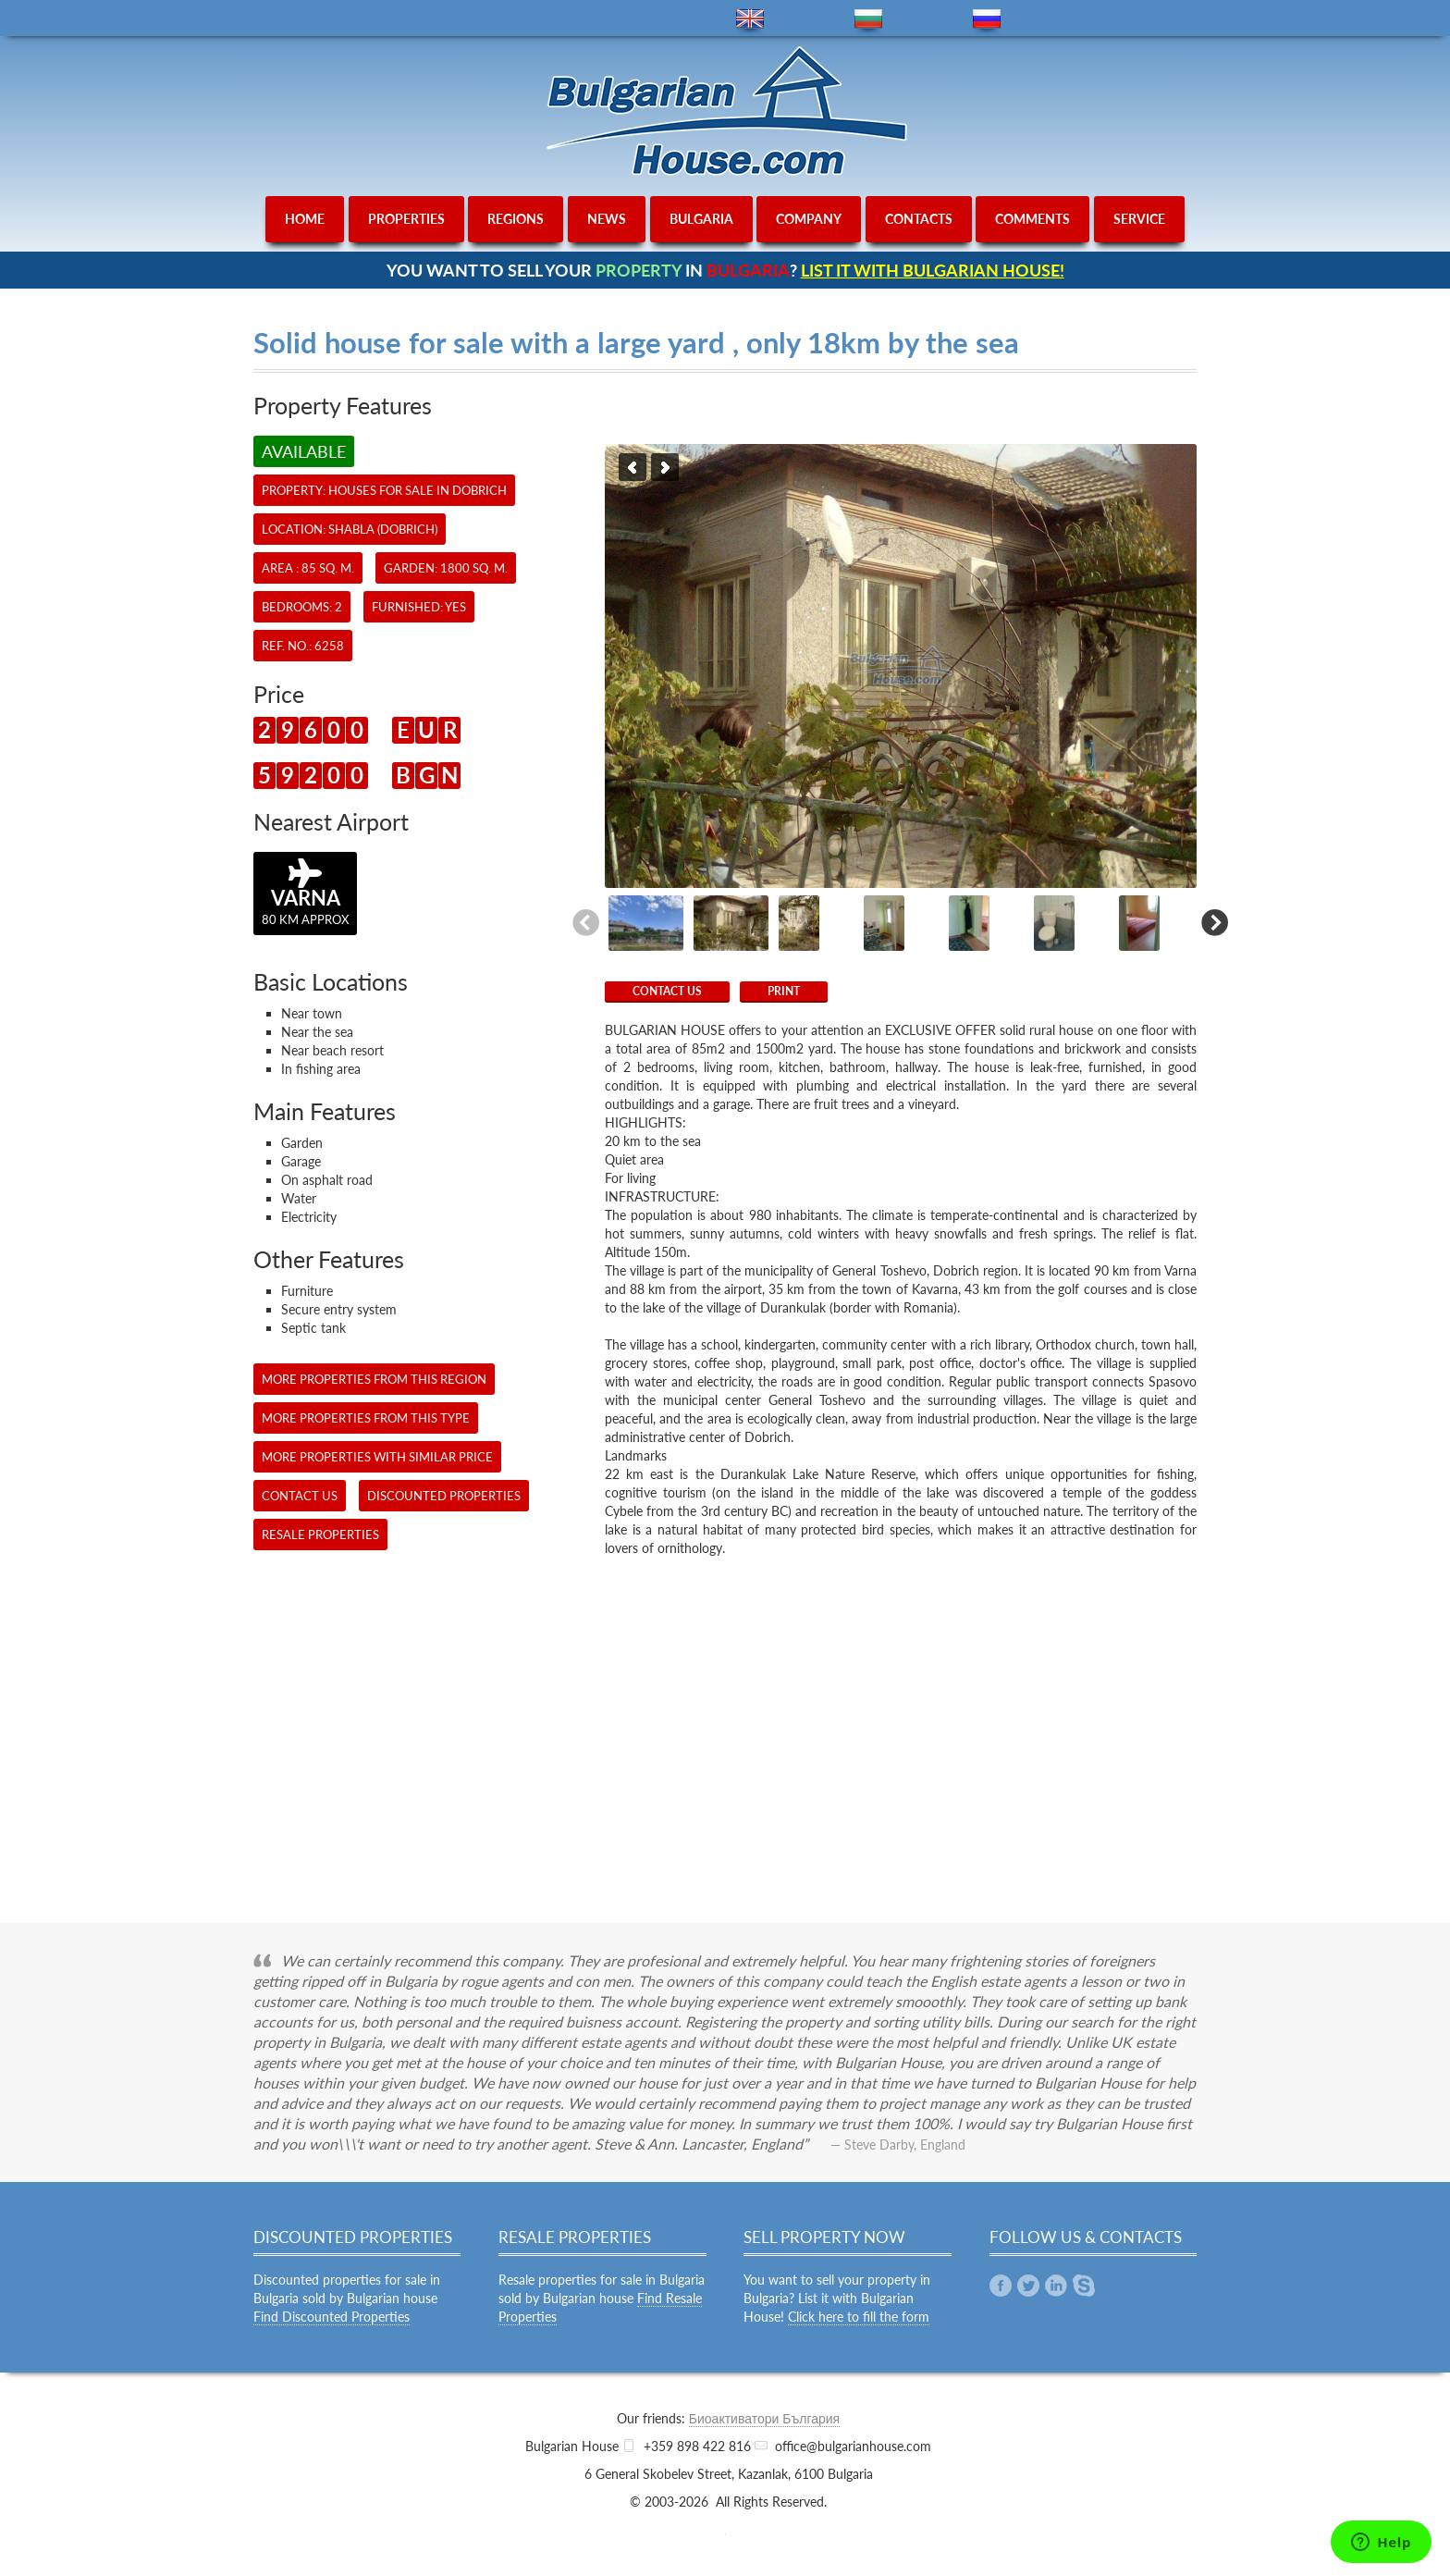  I want to click on YOU WANT TO SELL YOUR IN ?, so click(725, 270).